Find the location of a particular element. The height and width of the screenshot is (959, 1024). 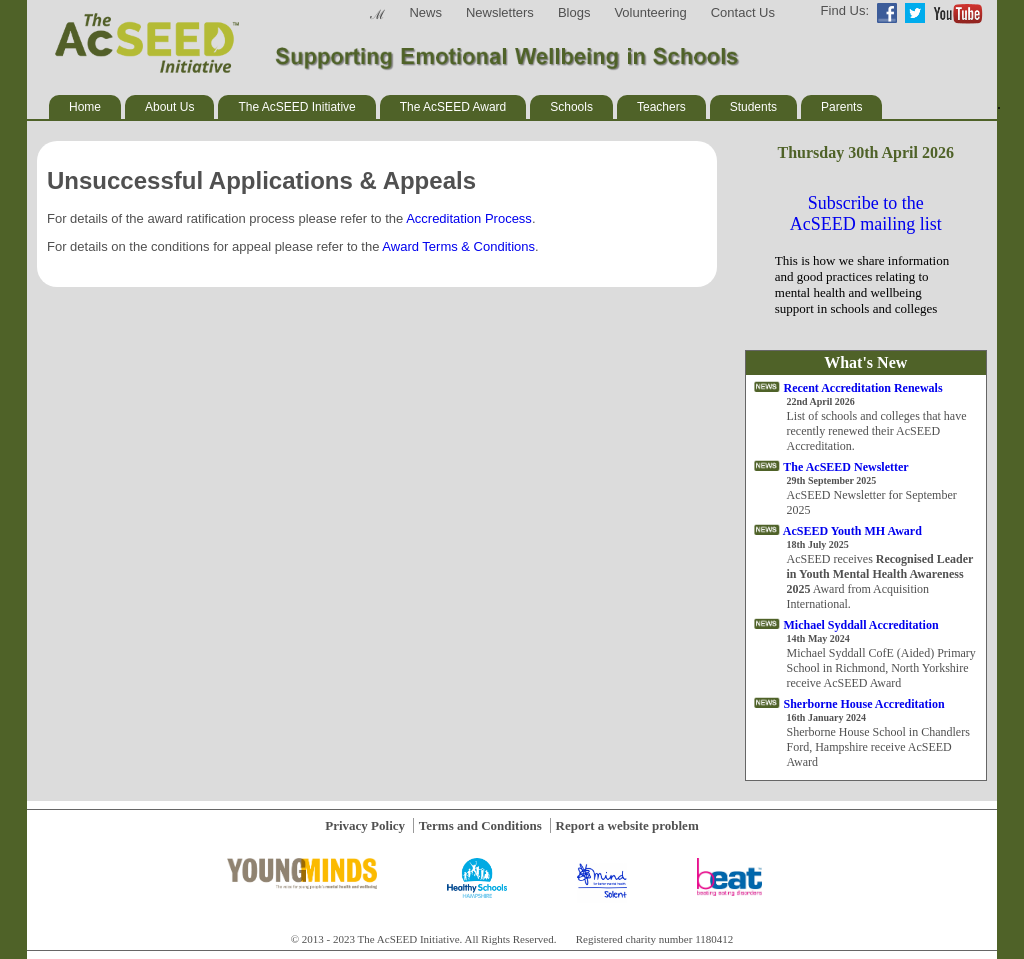

The AcSEED Initiative is located at coordinates (296, 107).